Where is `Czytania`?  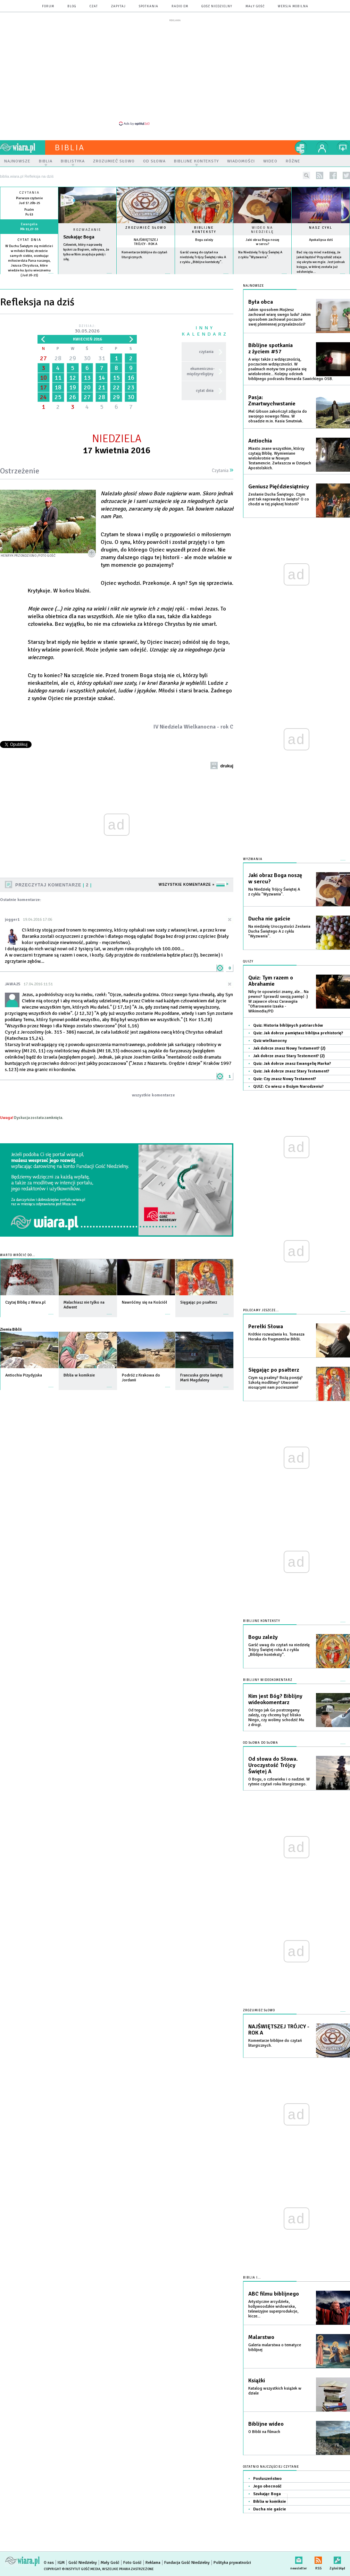
Czytania is located at coordinates (222, 470).